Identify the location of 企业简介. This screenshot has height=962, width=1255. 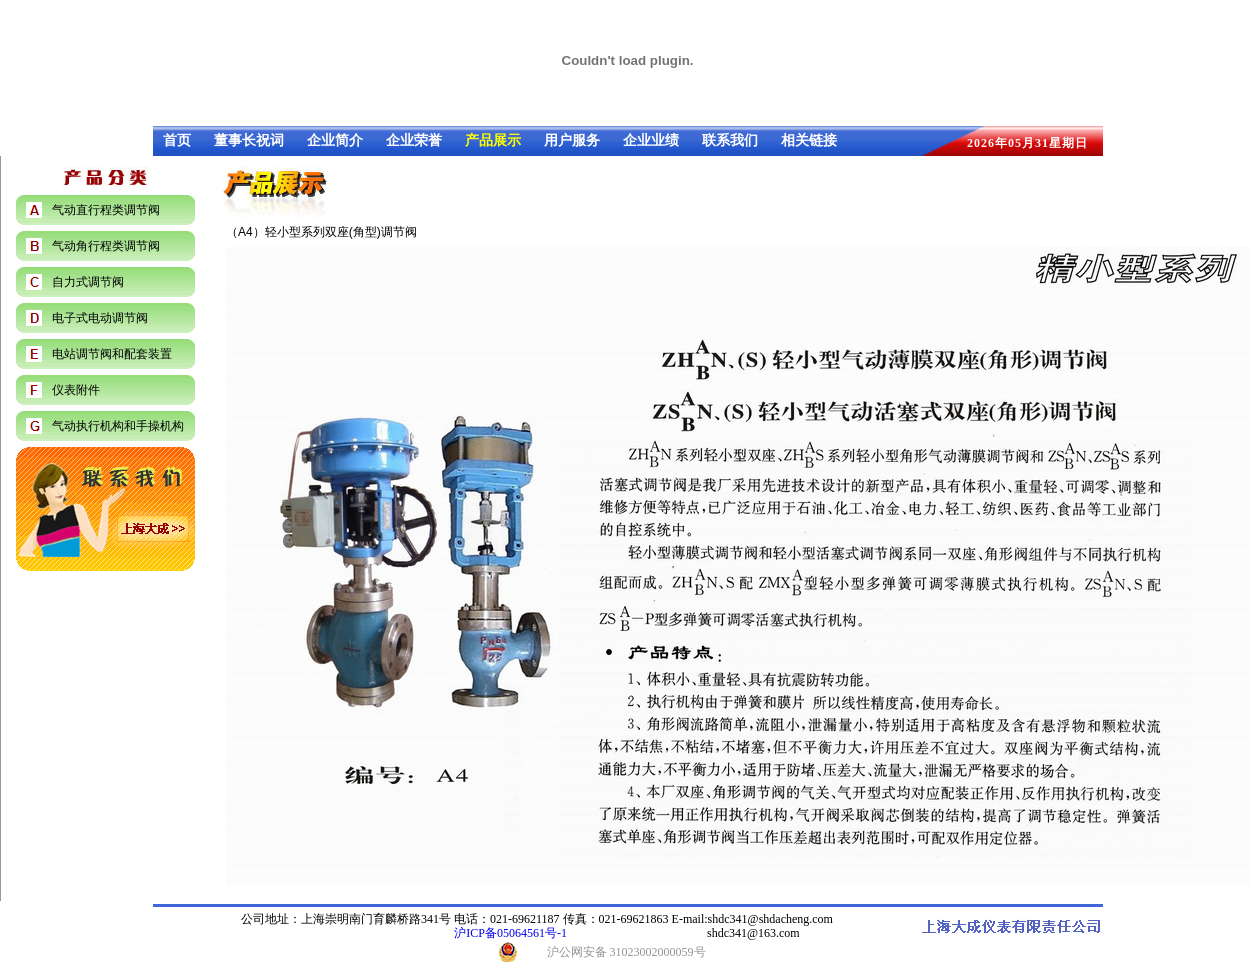
(335, 140).